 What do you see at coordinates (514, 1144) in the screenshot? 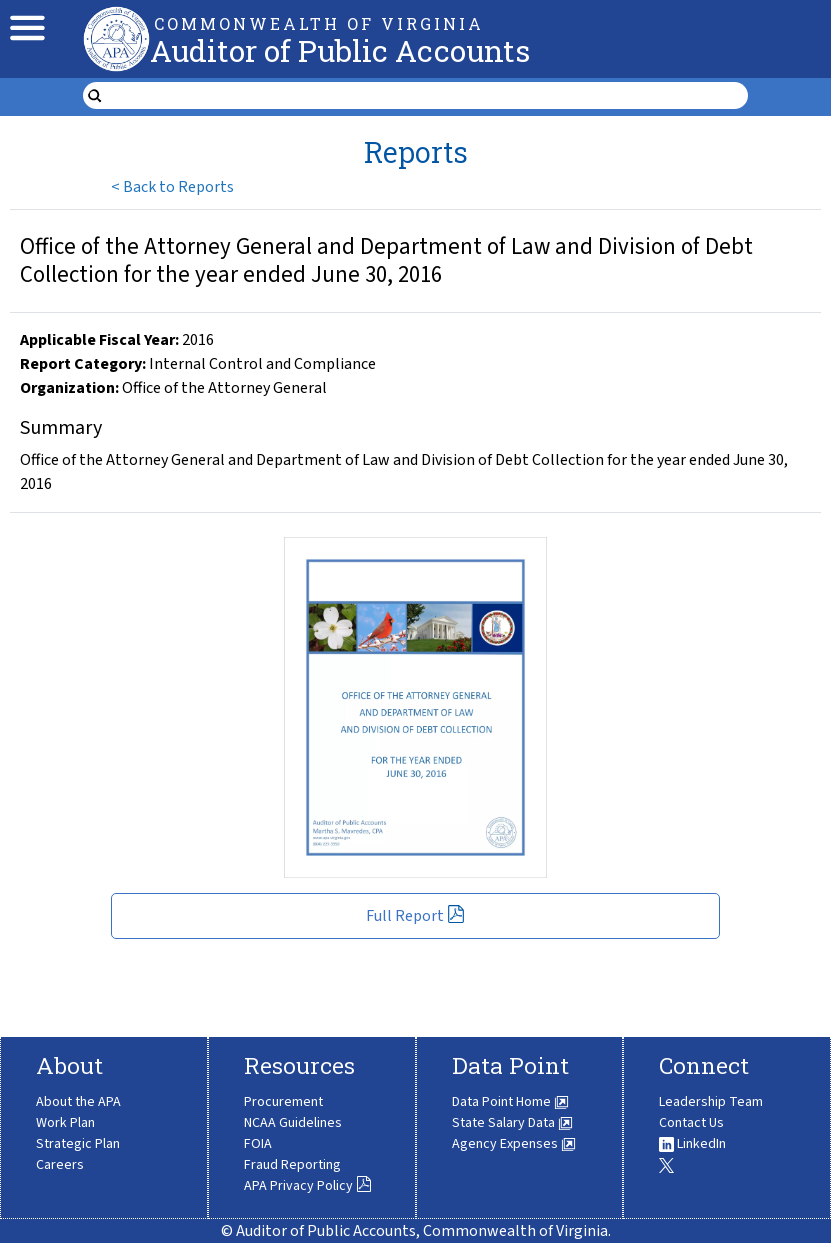
I see `Agency Expenses` at bounding box center [514, 1144].